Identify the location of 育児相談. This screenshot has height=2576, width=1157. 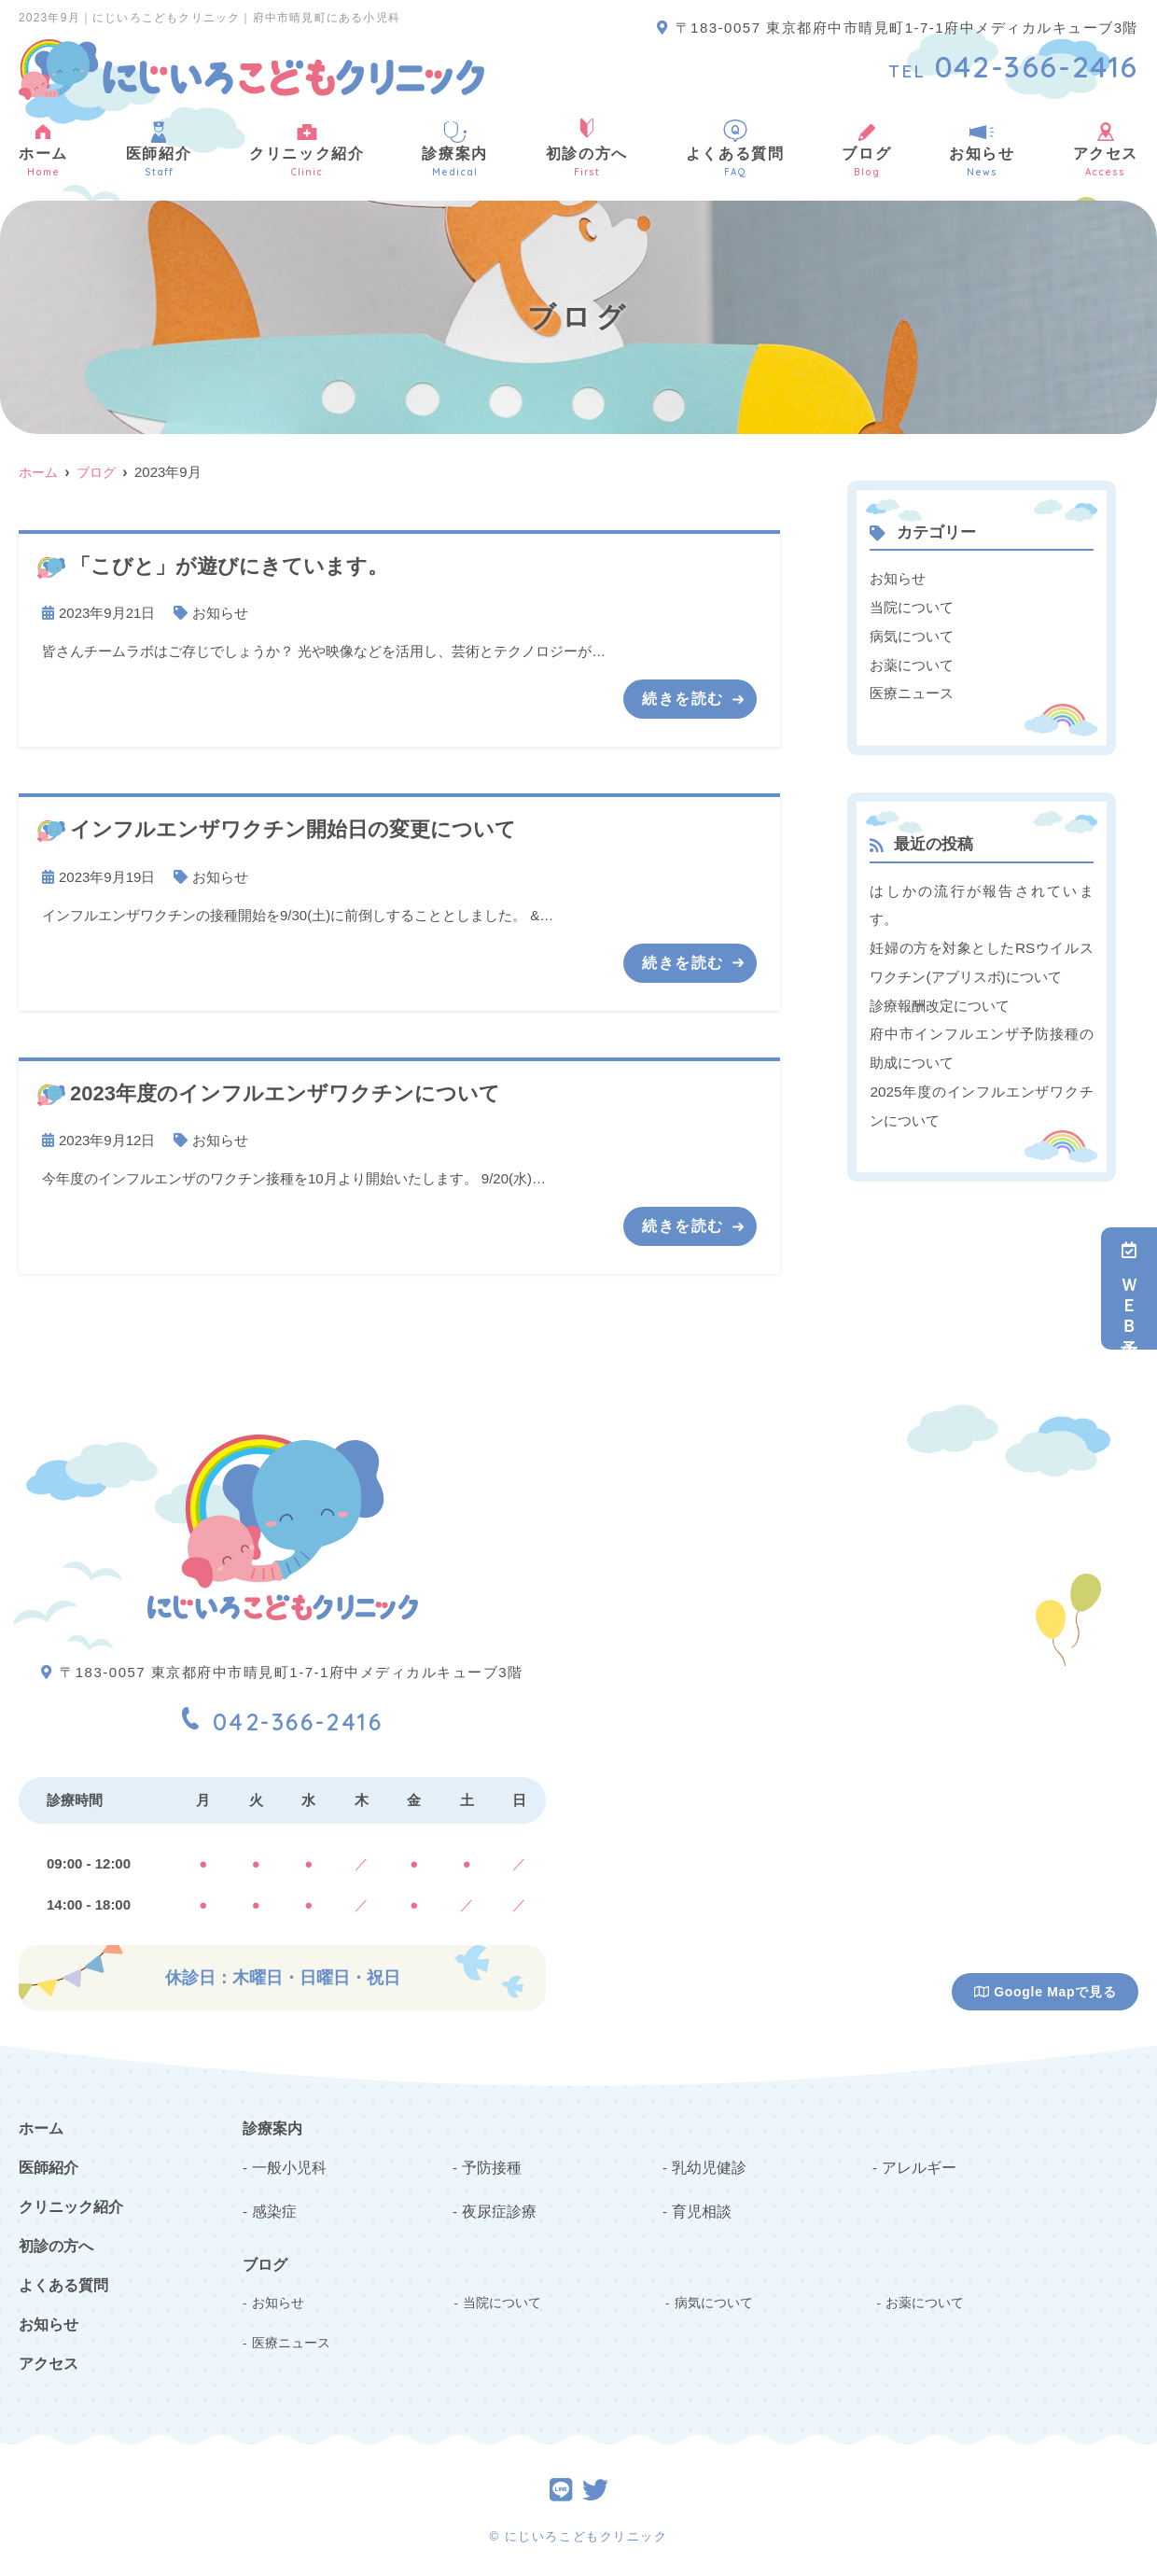
(700, 2205).